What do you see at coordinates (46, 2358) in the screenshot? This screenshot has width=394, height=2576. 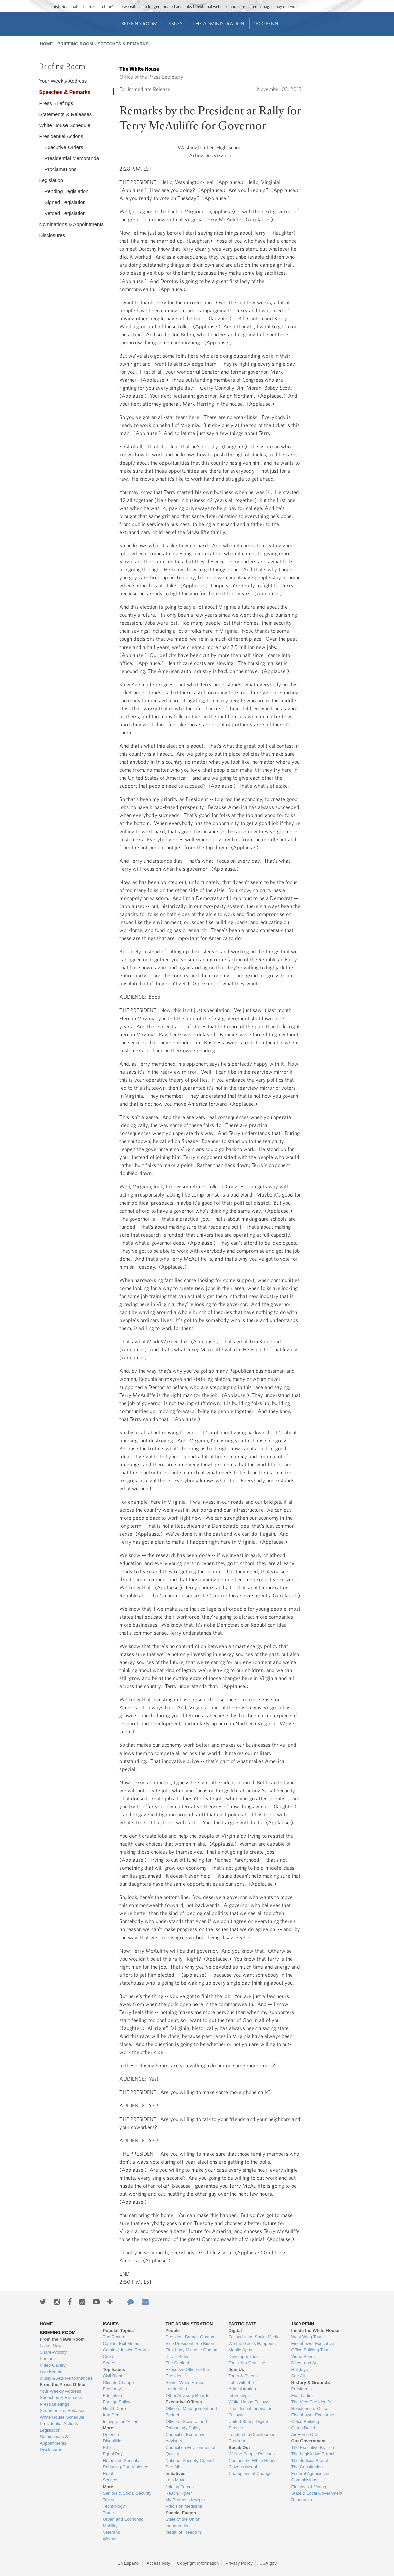 I see `Photos` at bounding box center [46, 2358].